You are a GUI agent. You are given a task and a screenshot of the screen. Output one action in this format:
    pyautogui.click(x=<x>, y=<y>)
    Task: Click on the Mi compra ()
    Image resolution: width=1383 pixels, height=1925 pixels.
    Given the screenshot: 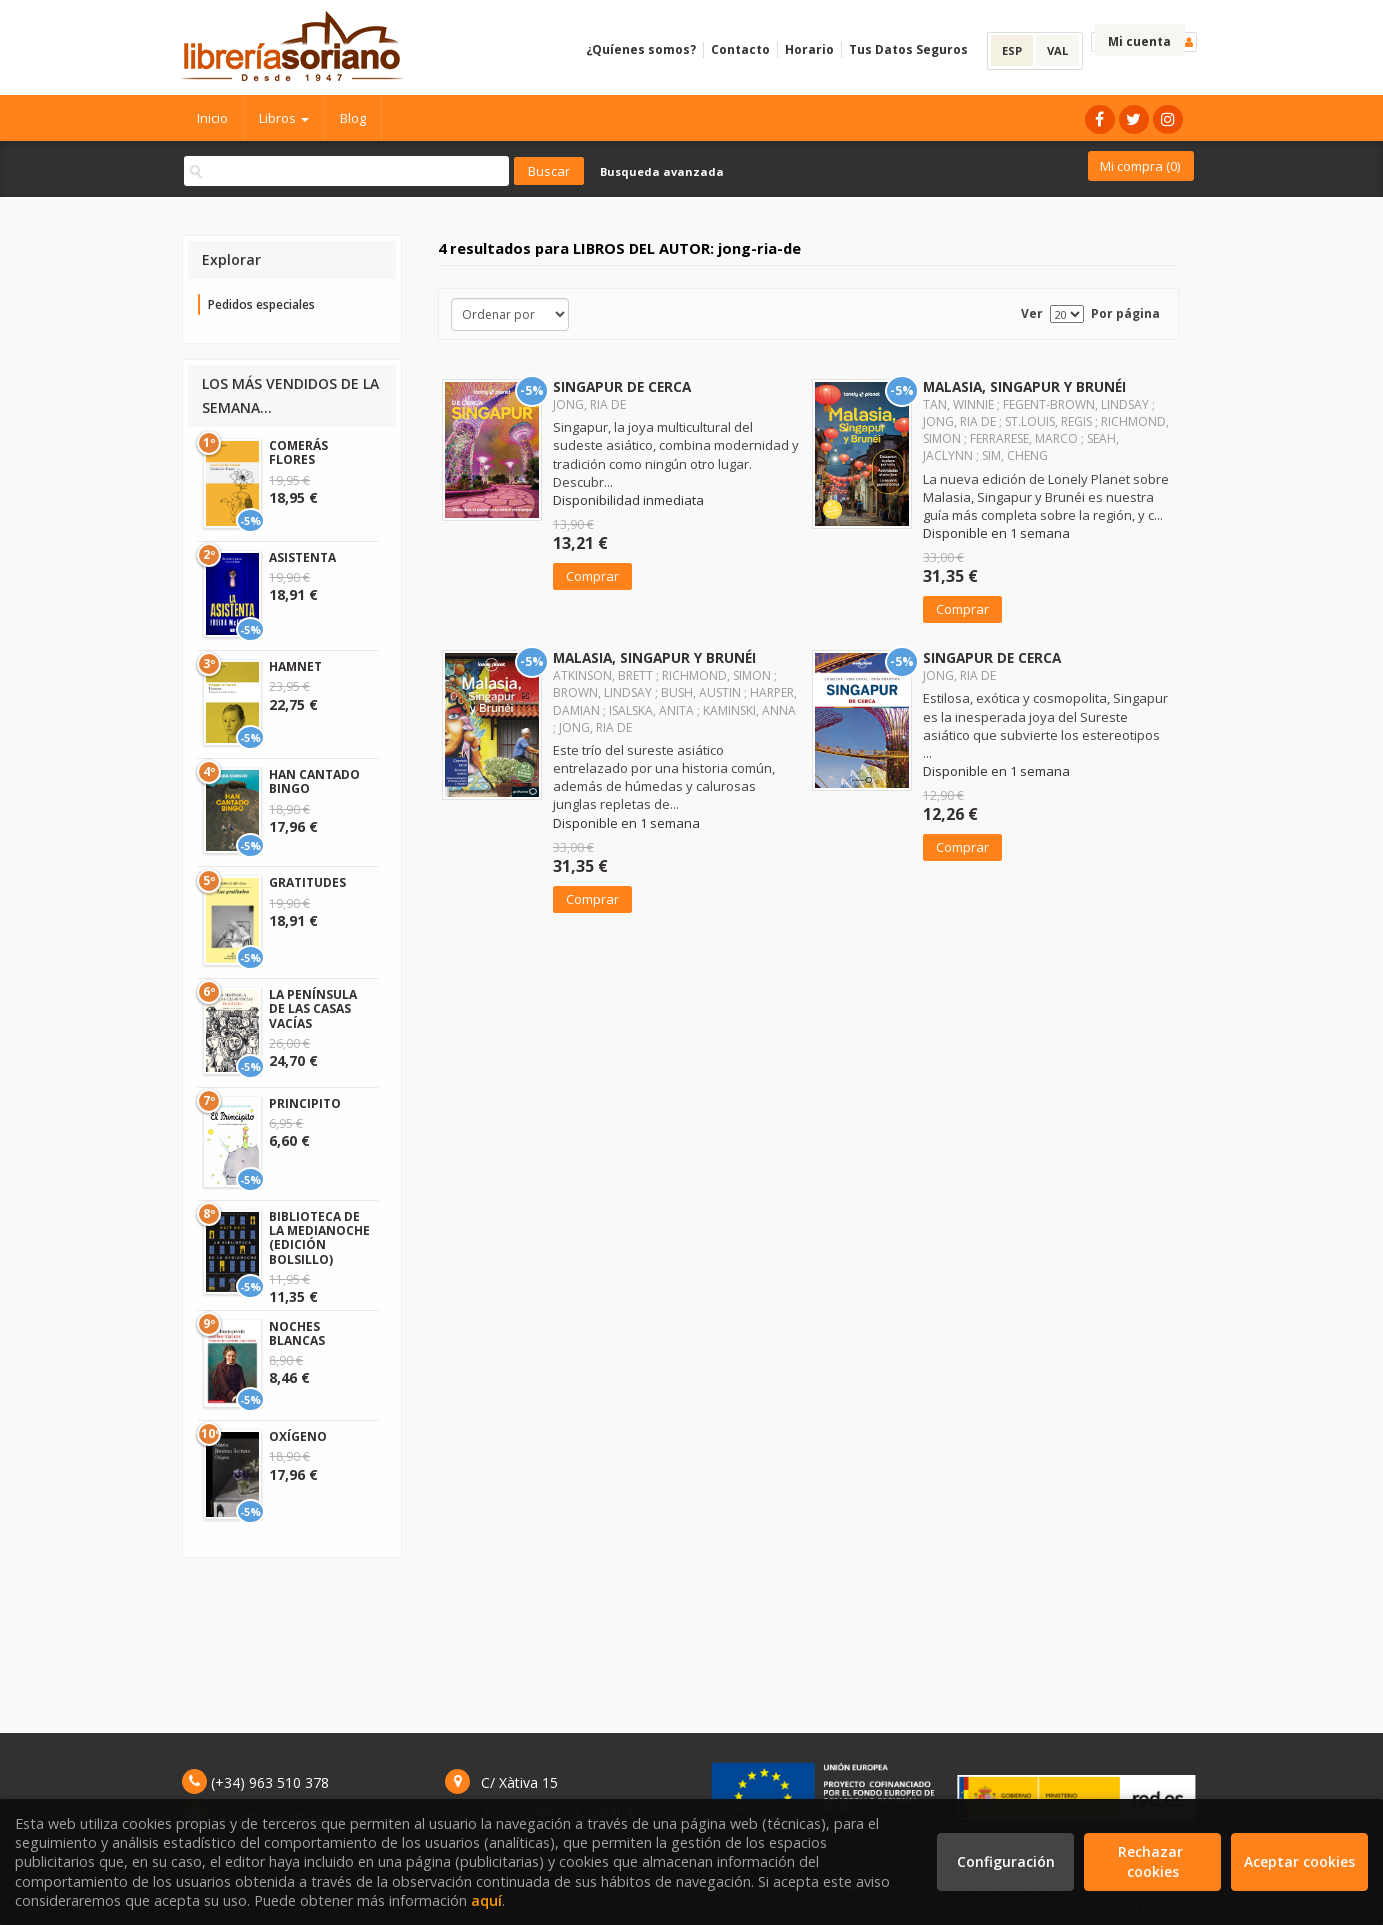 What is the action you would take?
    pyautogui.click(x=1140, y=166)
    